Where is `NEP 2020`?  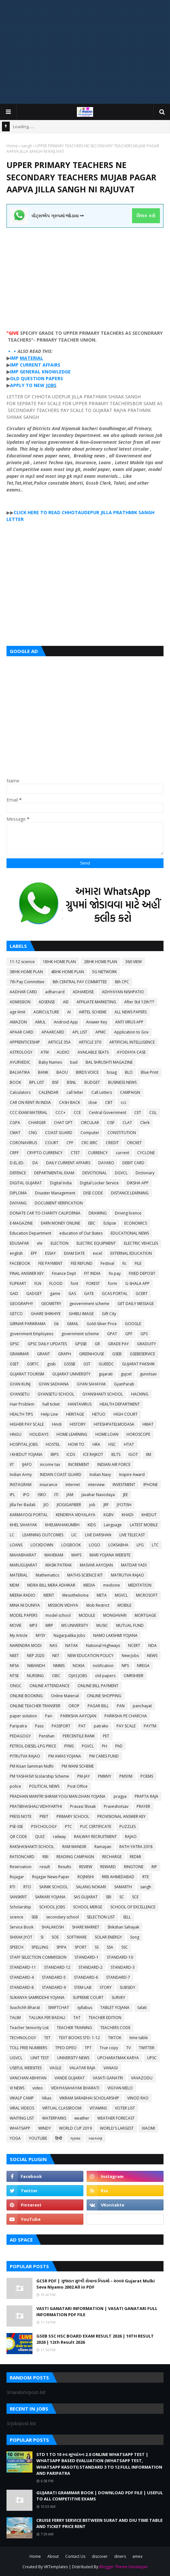 NEP 2020 is located at coordinates (35, 1655).